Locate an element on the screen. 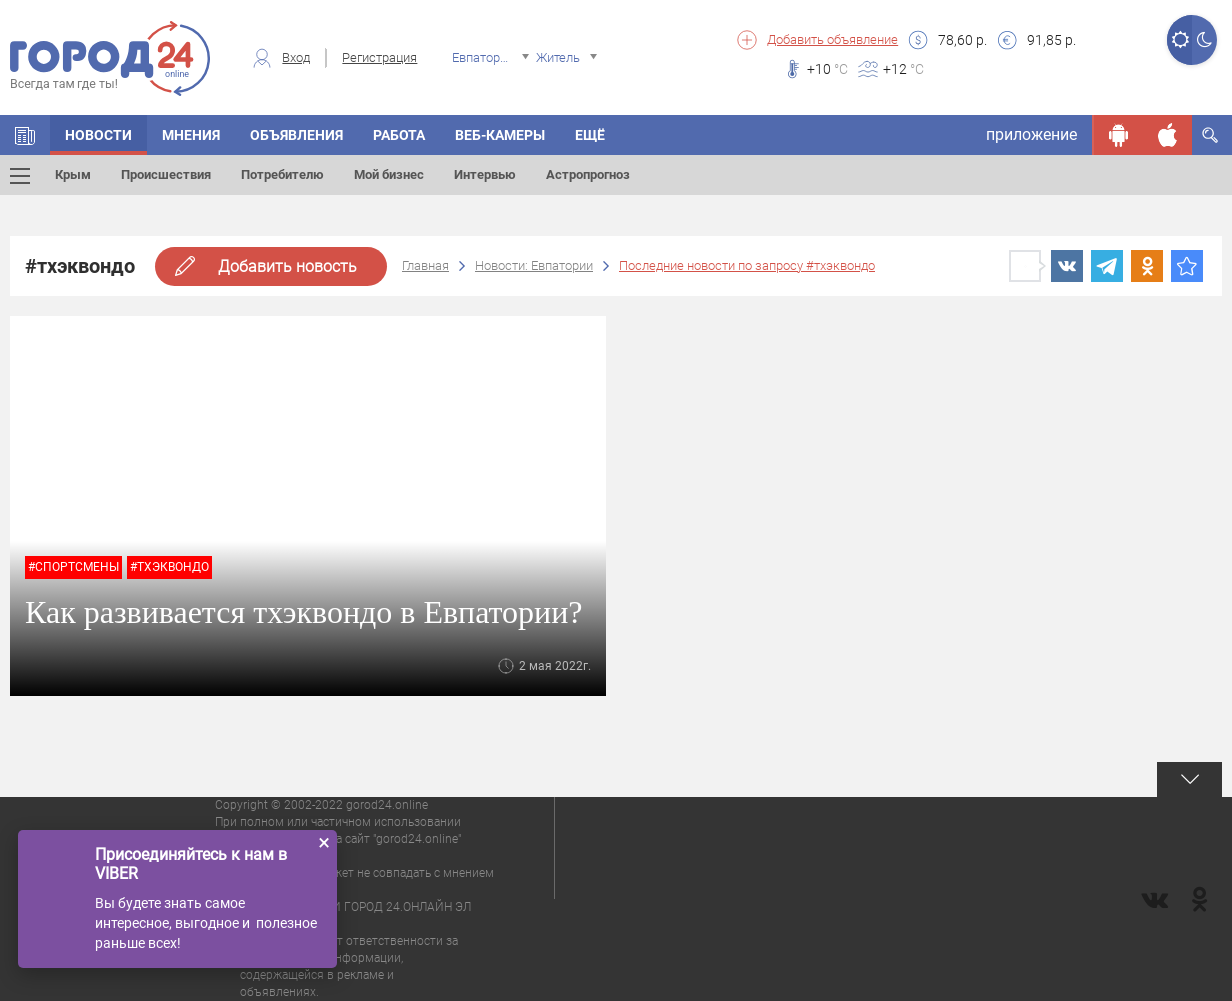 This screenshot has width=1232, height=1001. Мой бизнес is located at coordinates (389, 174).